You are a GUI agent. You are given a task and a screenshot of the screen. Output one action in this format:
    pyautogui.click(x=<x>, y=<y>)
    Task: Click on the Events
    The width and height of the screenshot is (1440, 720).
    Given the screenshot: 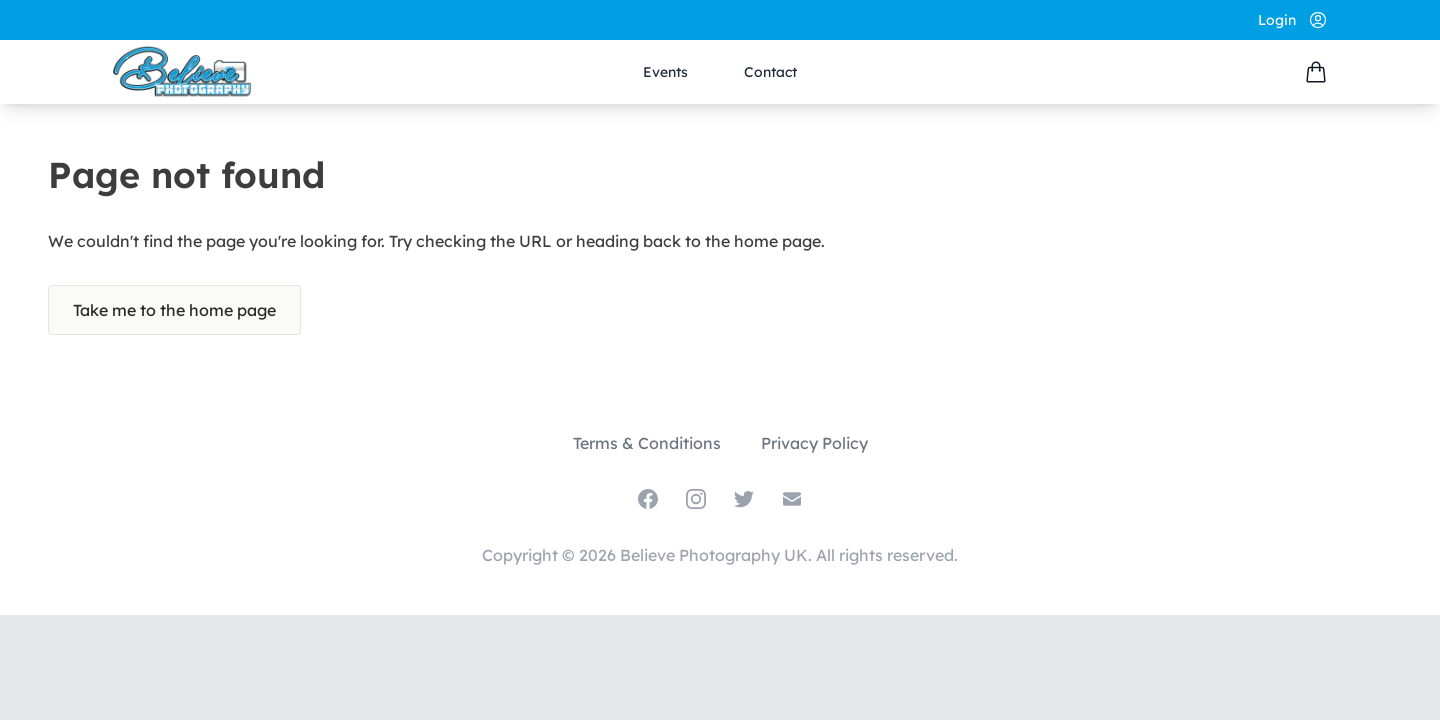 What is the action you would take?
    pyautogui.click(x=665, y=72)
    